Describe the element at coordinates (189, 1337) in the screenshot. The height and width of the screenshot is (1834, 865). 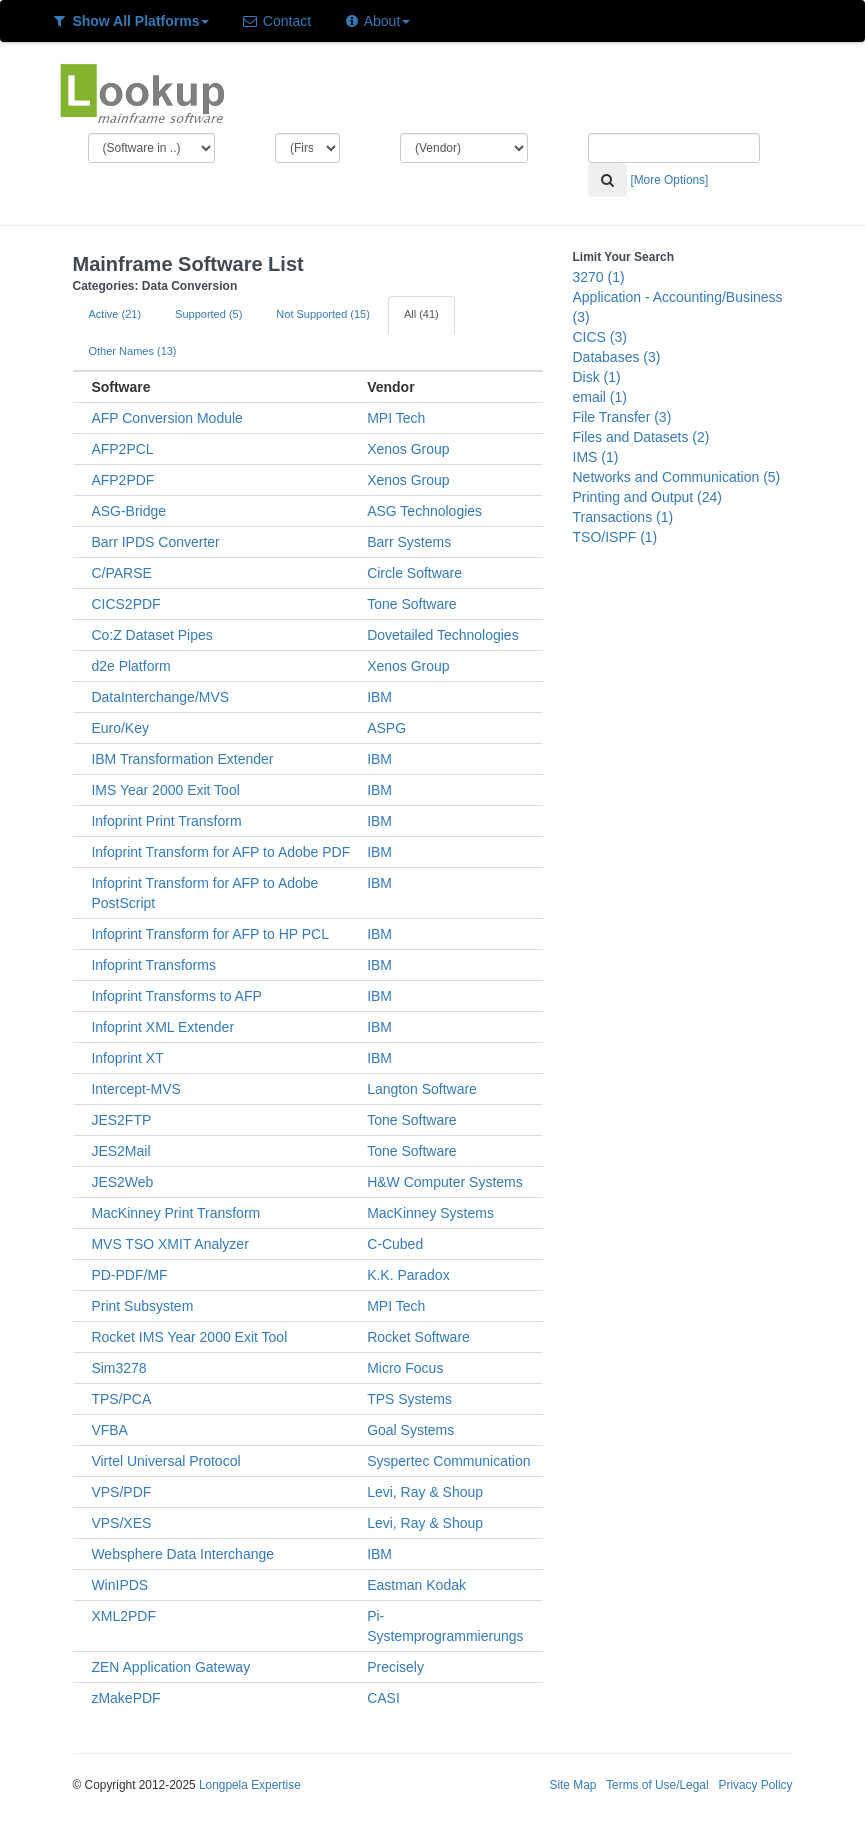
I see `Rocket IMS Year 2000 Exit Tool` at that location.